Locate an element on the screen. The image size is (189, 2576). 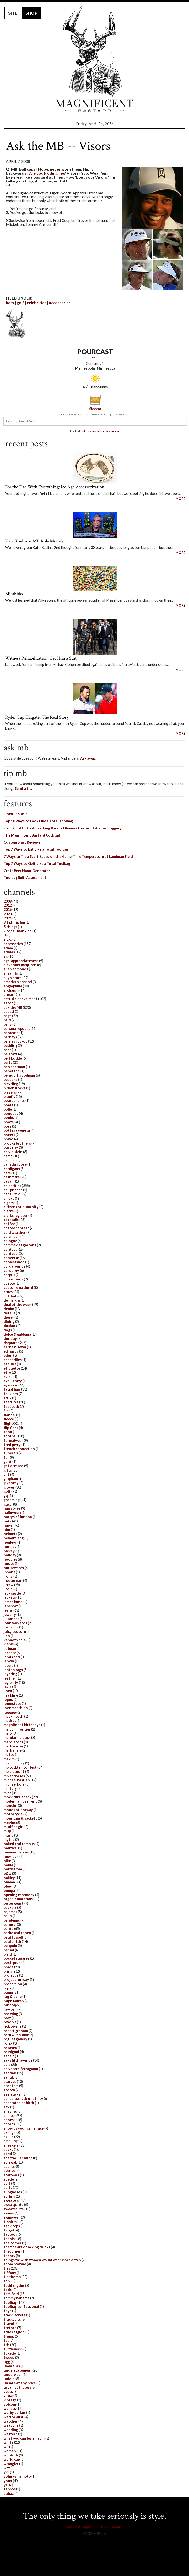
juicy couture is located at coordinates (15, 1631).